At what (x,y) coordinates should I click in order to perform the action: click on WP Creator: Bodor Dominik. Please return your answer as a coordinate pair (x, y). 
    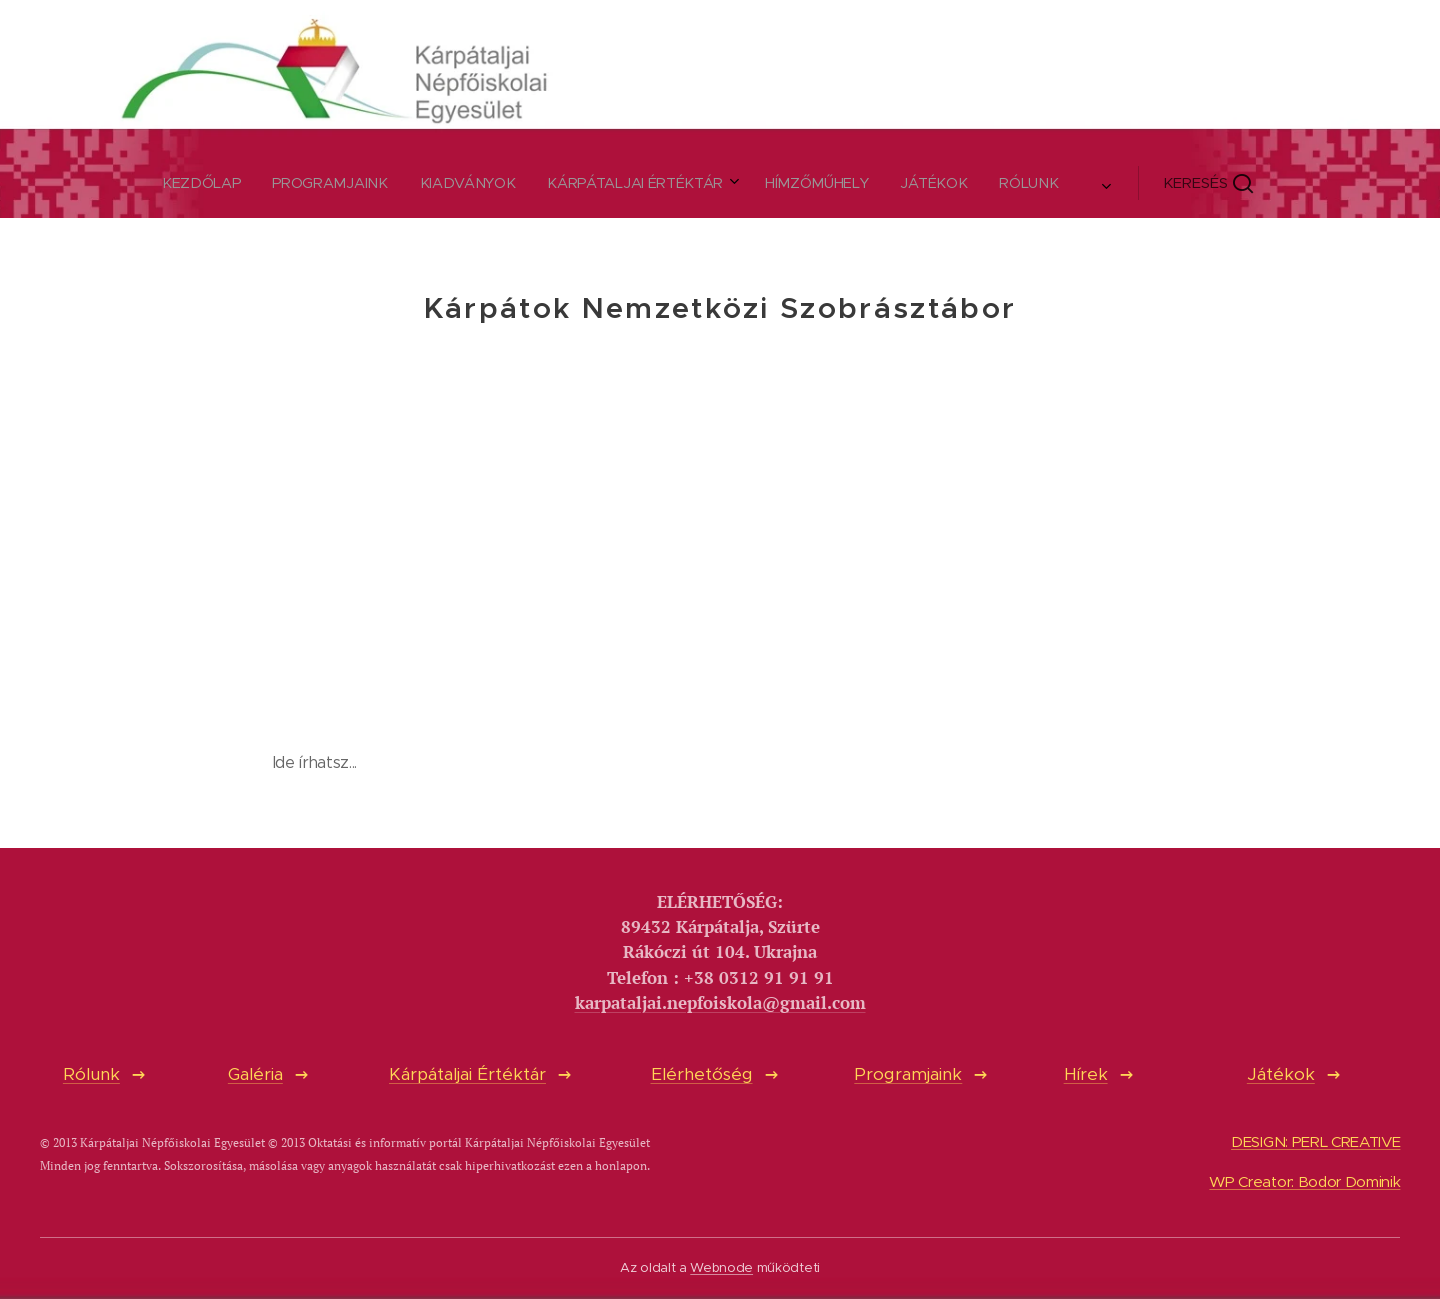
    Looking at the image, I should click on (1304, 1181).